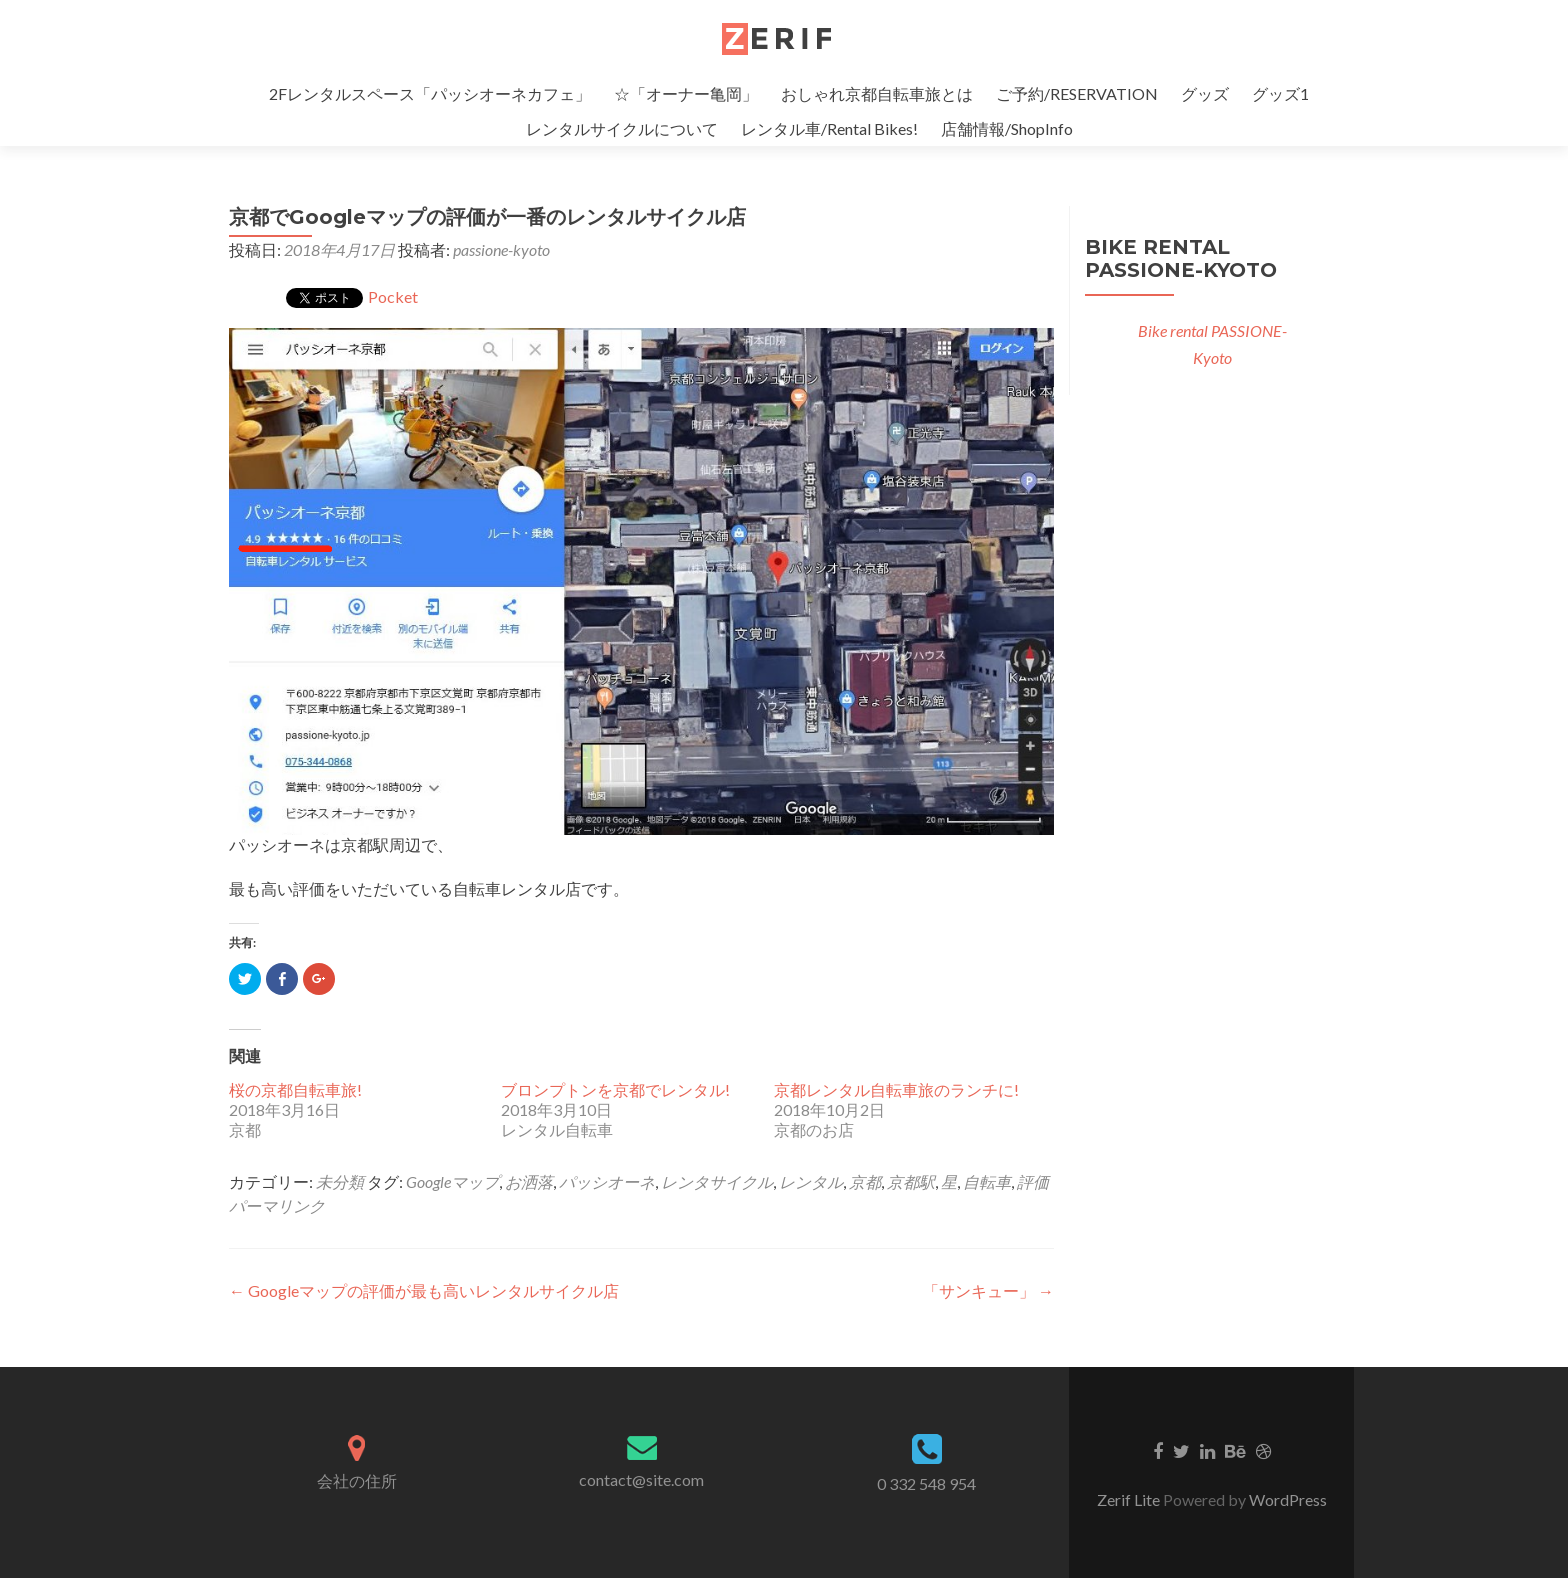 The height and width of the screenshot is (1578, 1568). I want to click on 京都レンタル自転車旅のランチに!, so click(896, 1089).